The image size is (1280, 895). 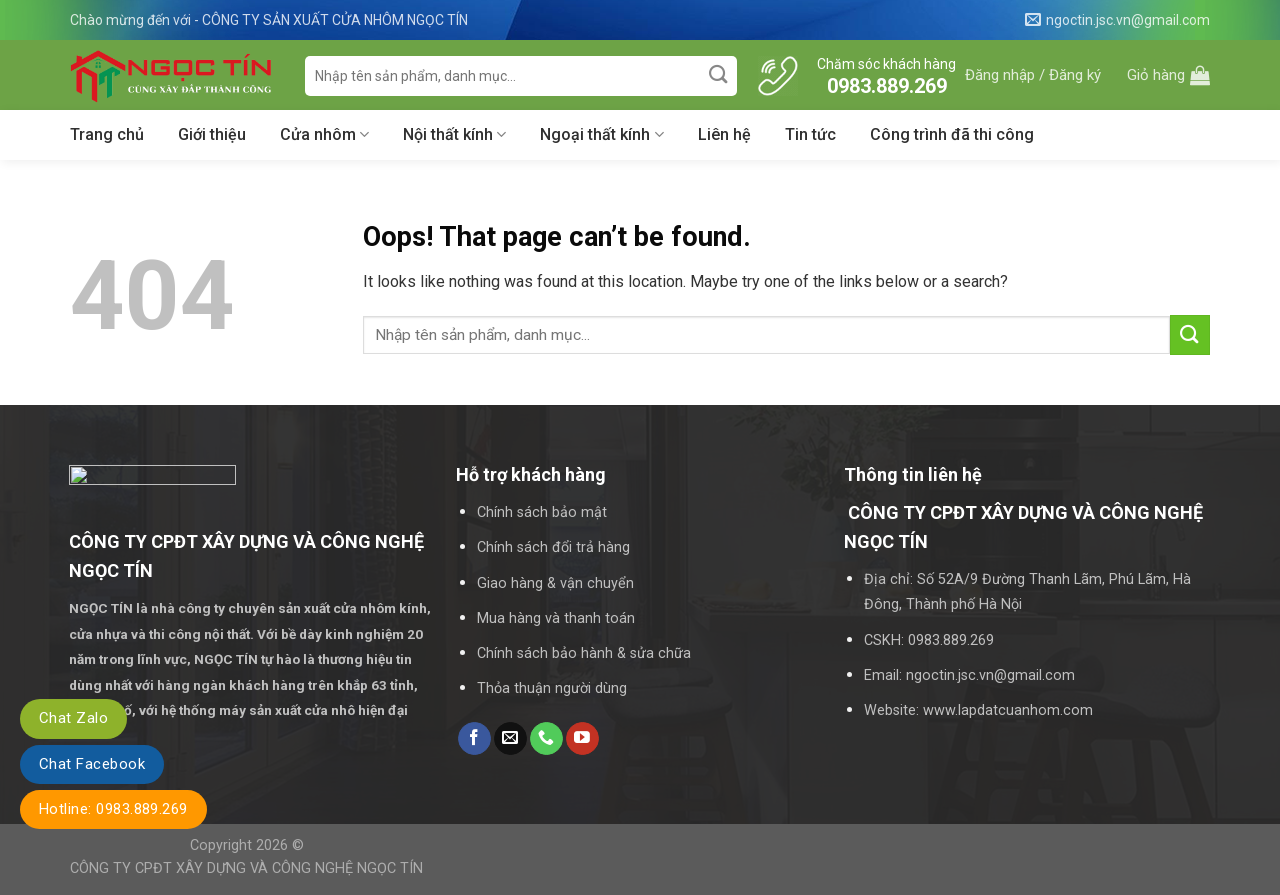 What do you see at coordinates (73, 718) in the screenshot?
I see `Chat Zalo` at bounding box center [73, 718].